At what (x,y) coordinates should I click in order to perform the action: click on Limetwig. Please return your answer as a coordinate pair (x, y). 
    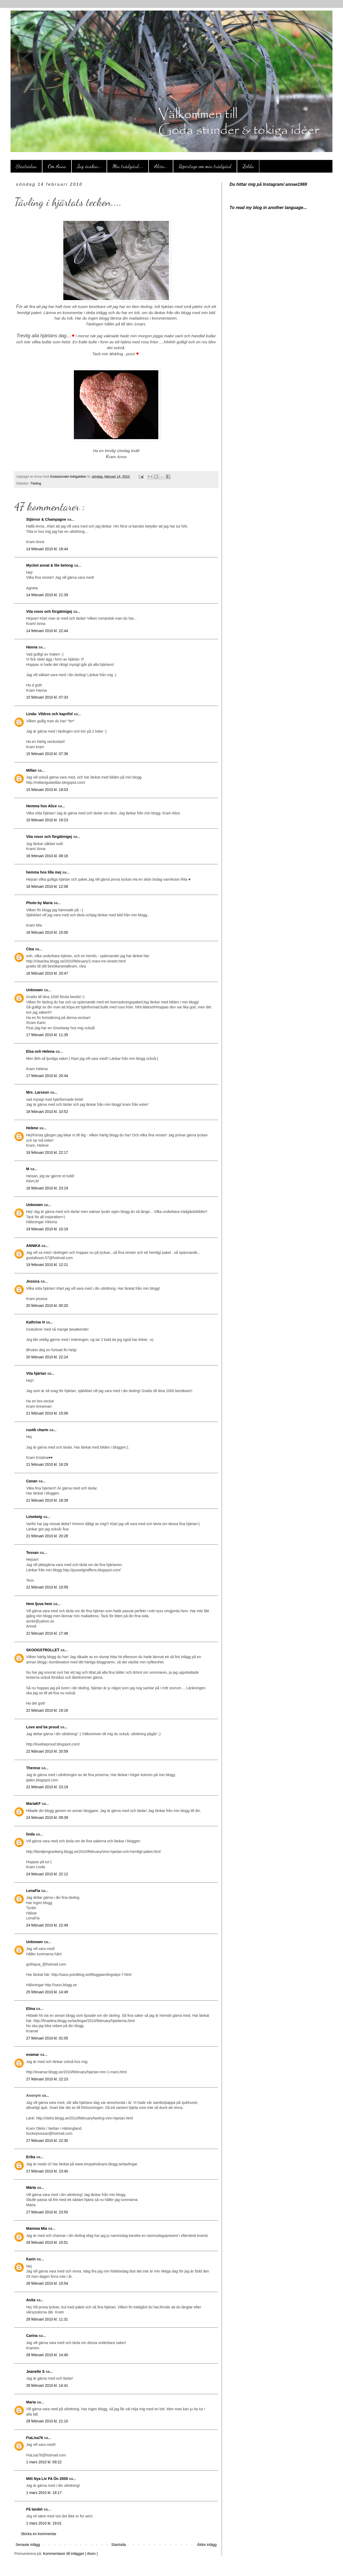
    Looking at the image, I should click on (34, 1517).